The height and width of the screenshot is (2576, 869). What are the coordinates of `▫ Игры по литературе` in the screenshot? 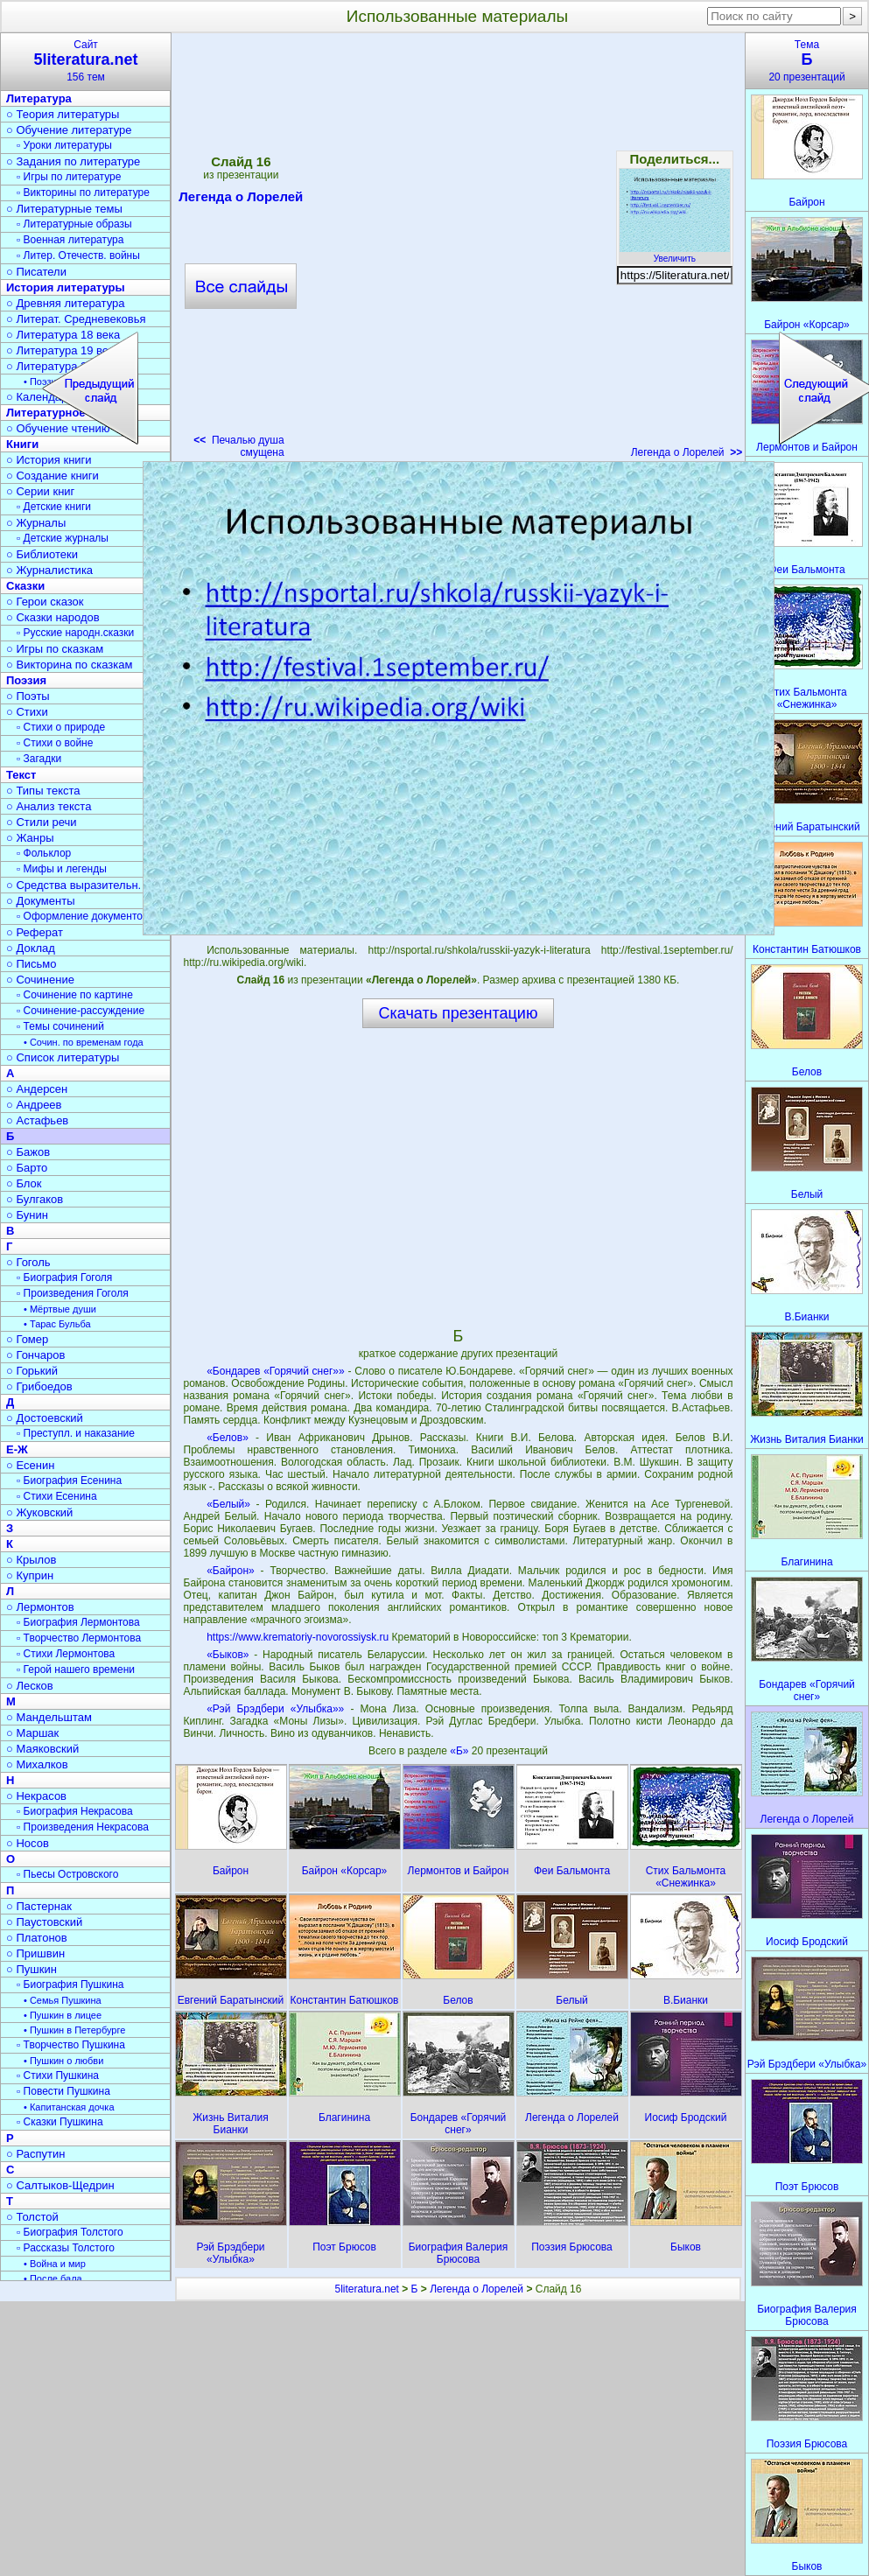 It's located at (69, 177).